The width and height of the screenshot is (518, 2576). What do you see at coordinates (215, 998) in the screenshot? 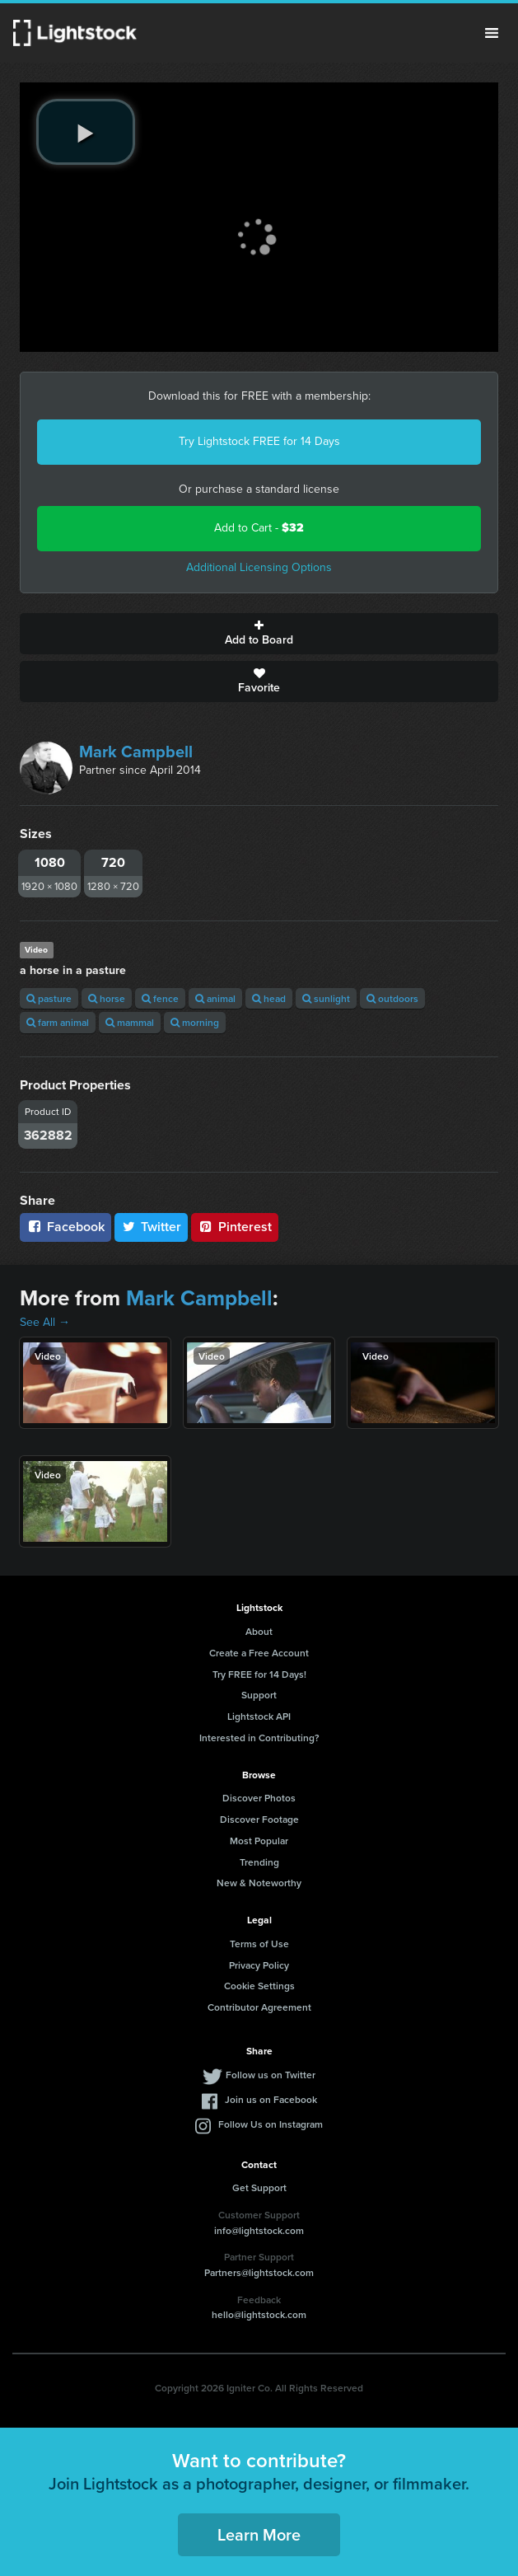
I see `animal` at bounding box center [215, 998].